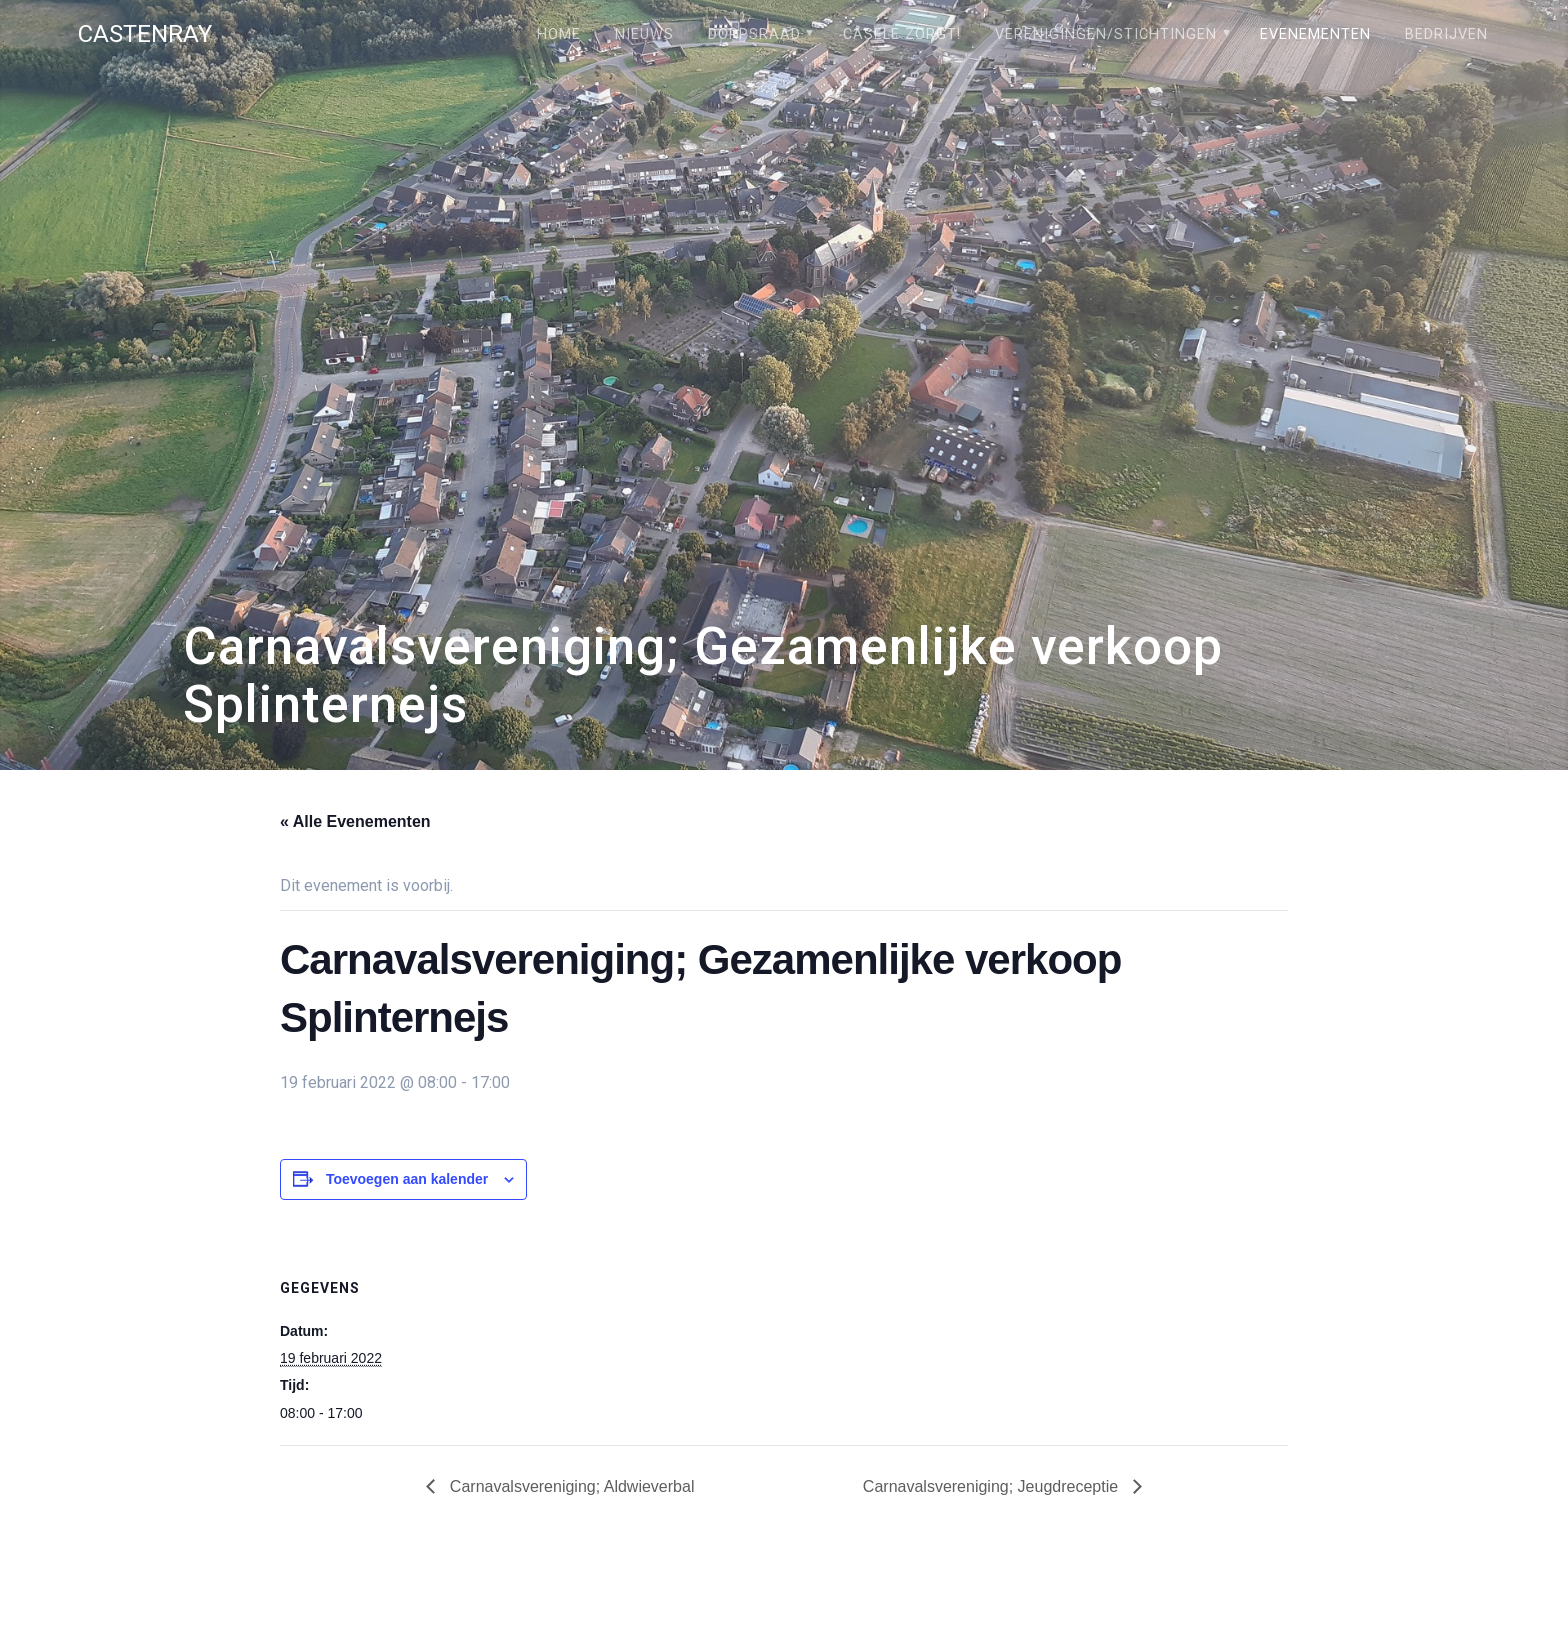 Image resolution: width=1568 pixels, height=1652 pixels. I want to click on Verenigingen/stichtingen, so click(1106, 34).